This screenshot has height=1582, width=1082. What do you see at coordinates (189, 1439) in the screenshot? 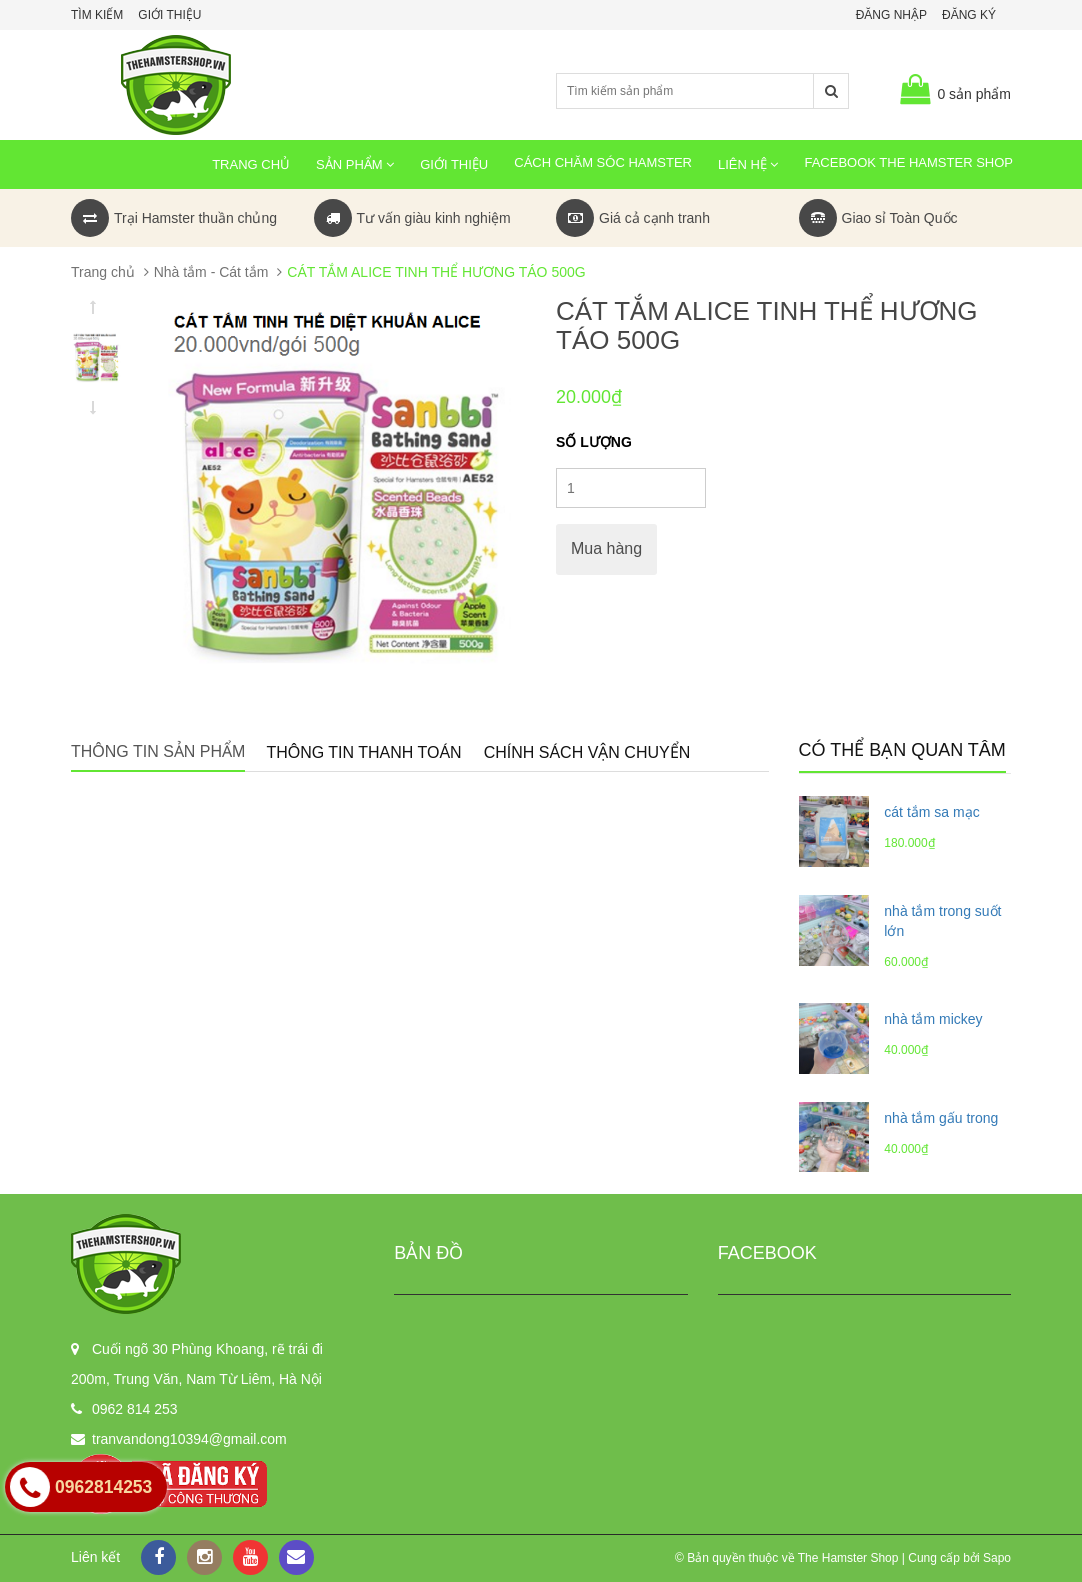
I see `tranvandong10394@gmail.com` at bounding box center [189, 1439].